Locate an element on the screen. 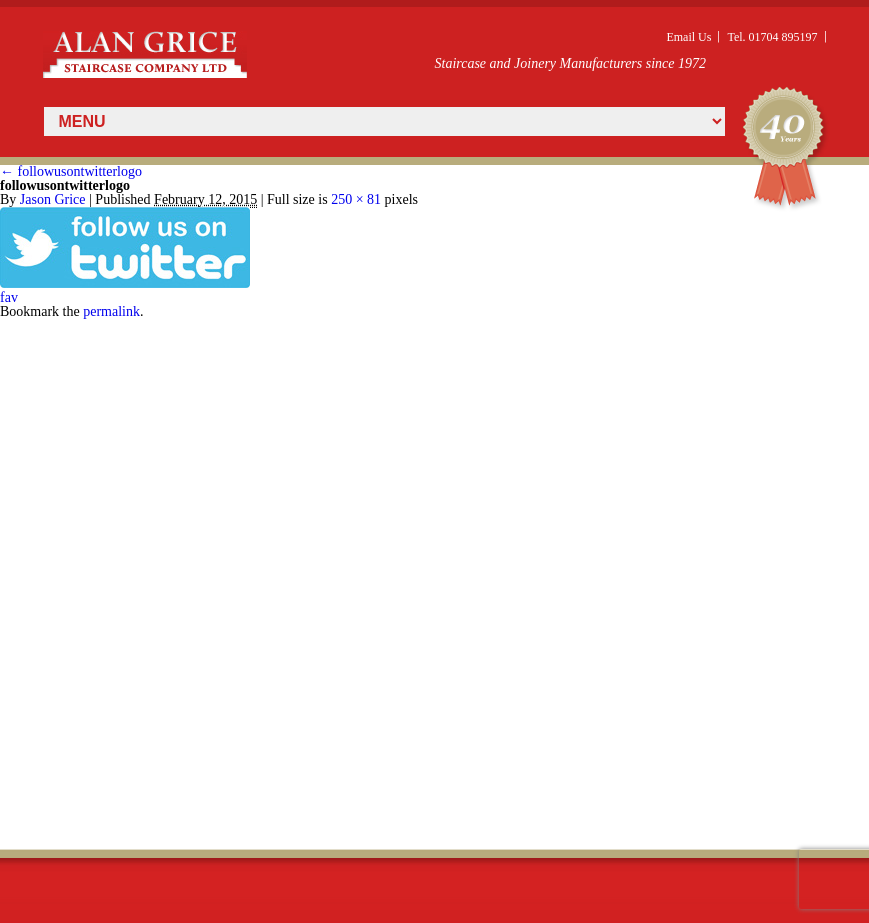 The width and height of the screenshot is (869, 923). Email Us is located at coordinates (688, 37).